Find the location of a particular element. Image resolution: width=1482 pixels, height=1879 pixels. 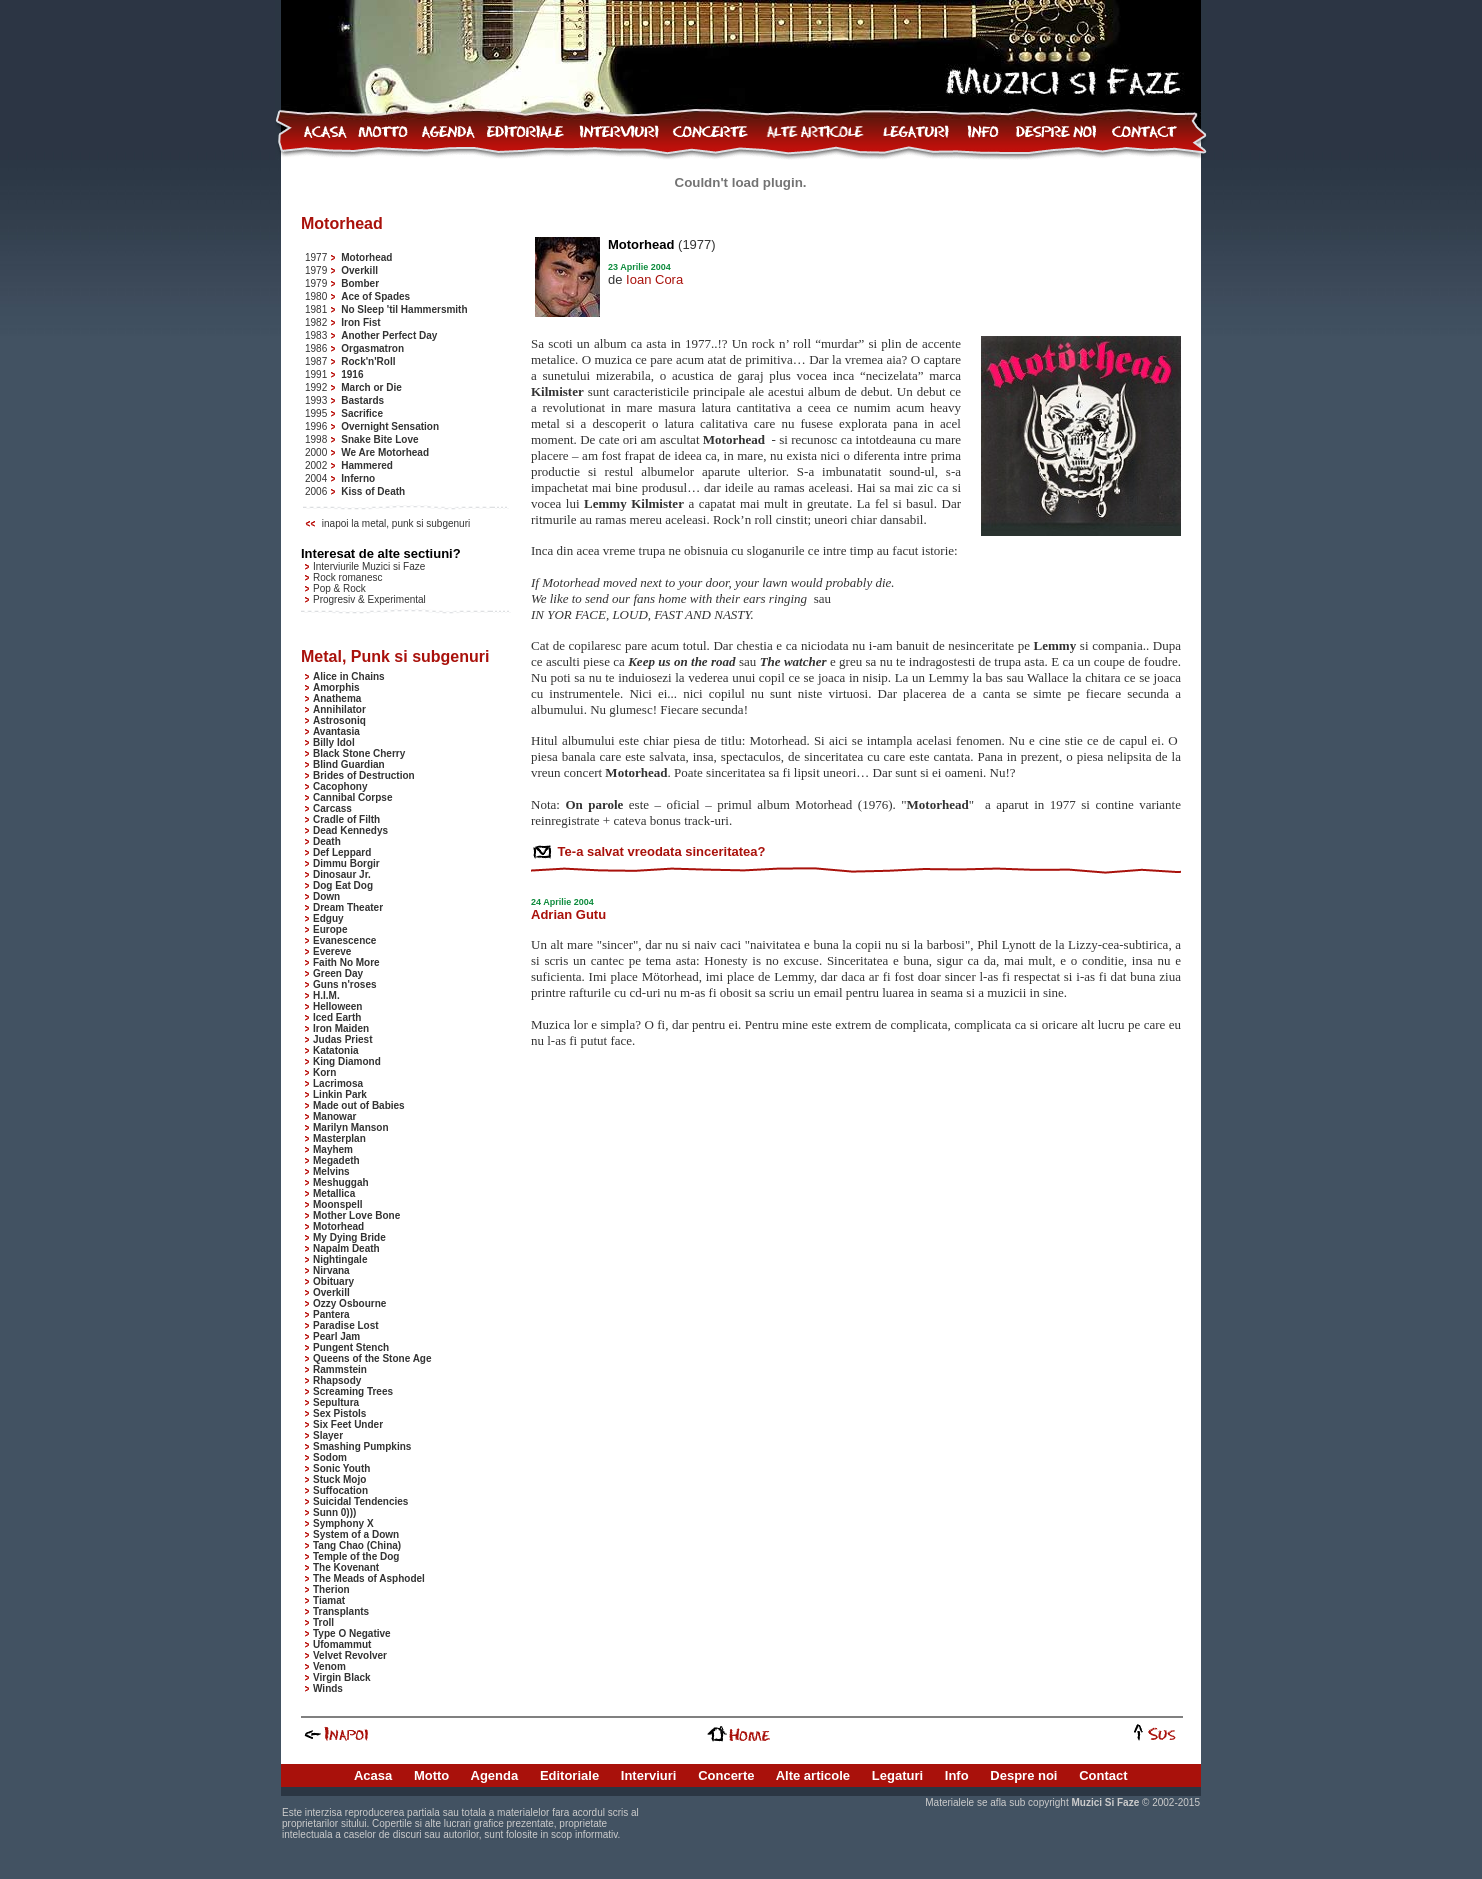

The Meads of Asphodel is located at coordinates (369, 1578).